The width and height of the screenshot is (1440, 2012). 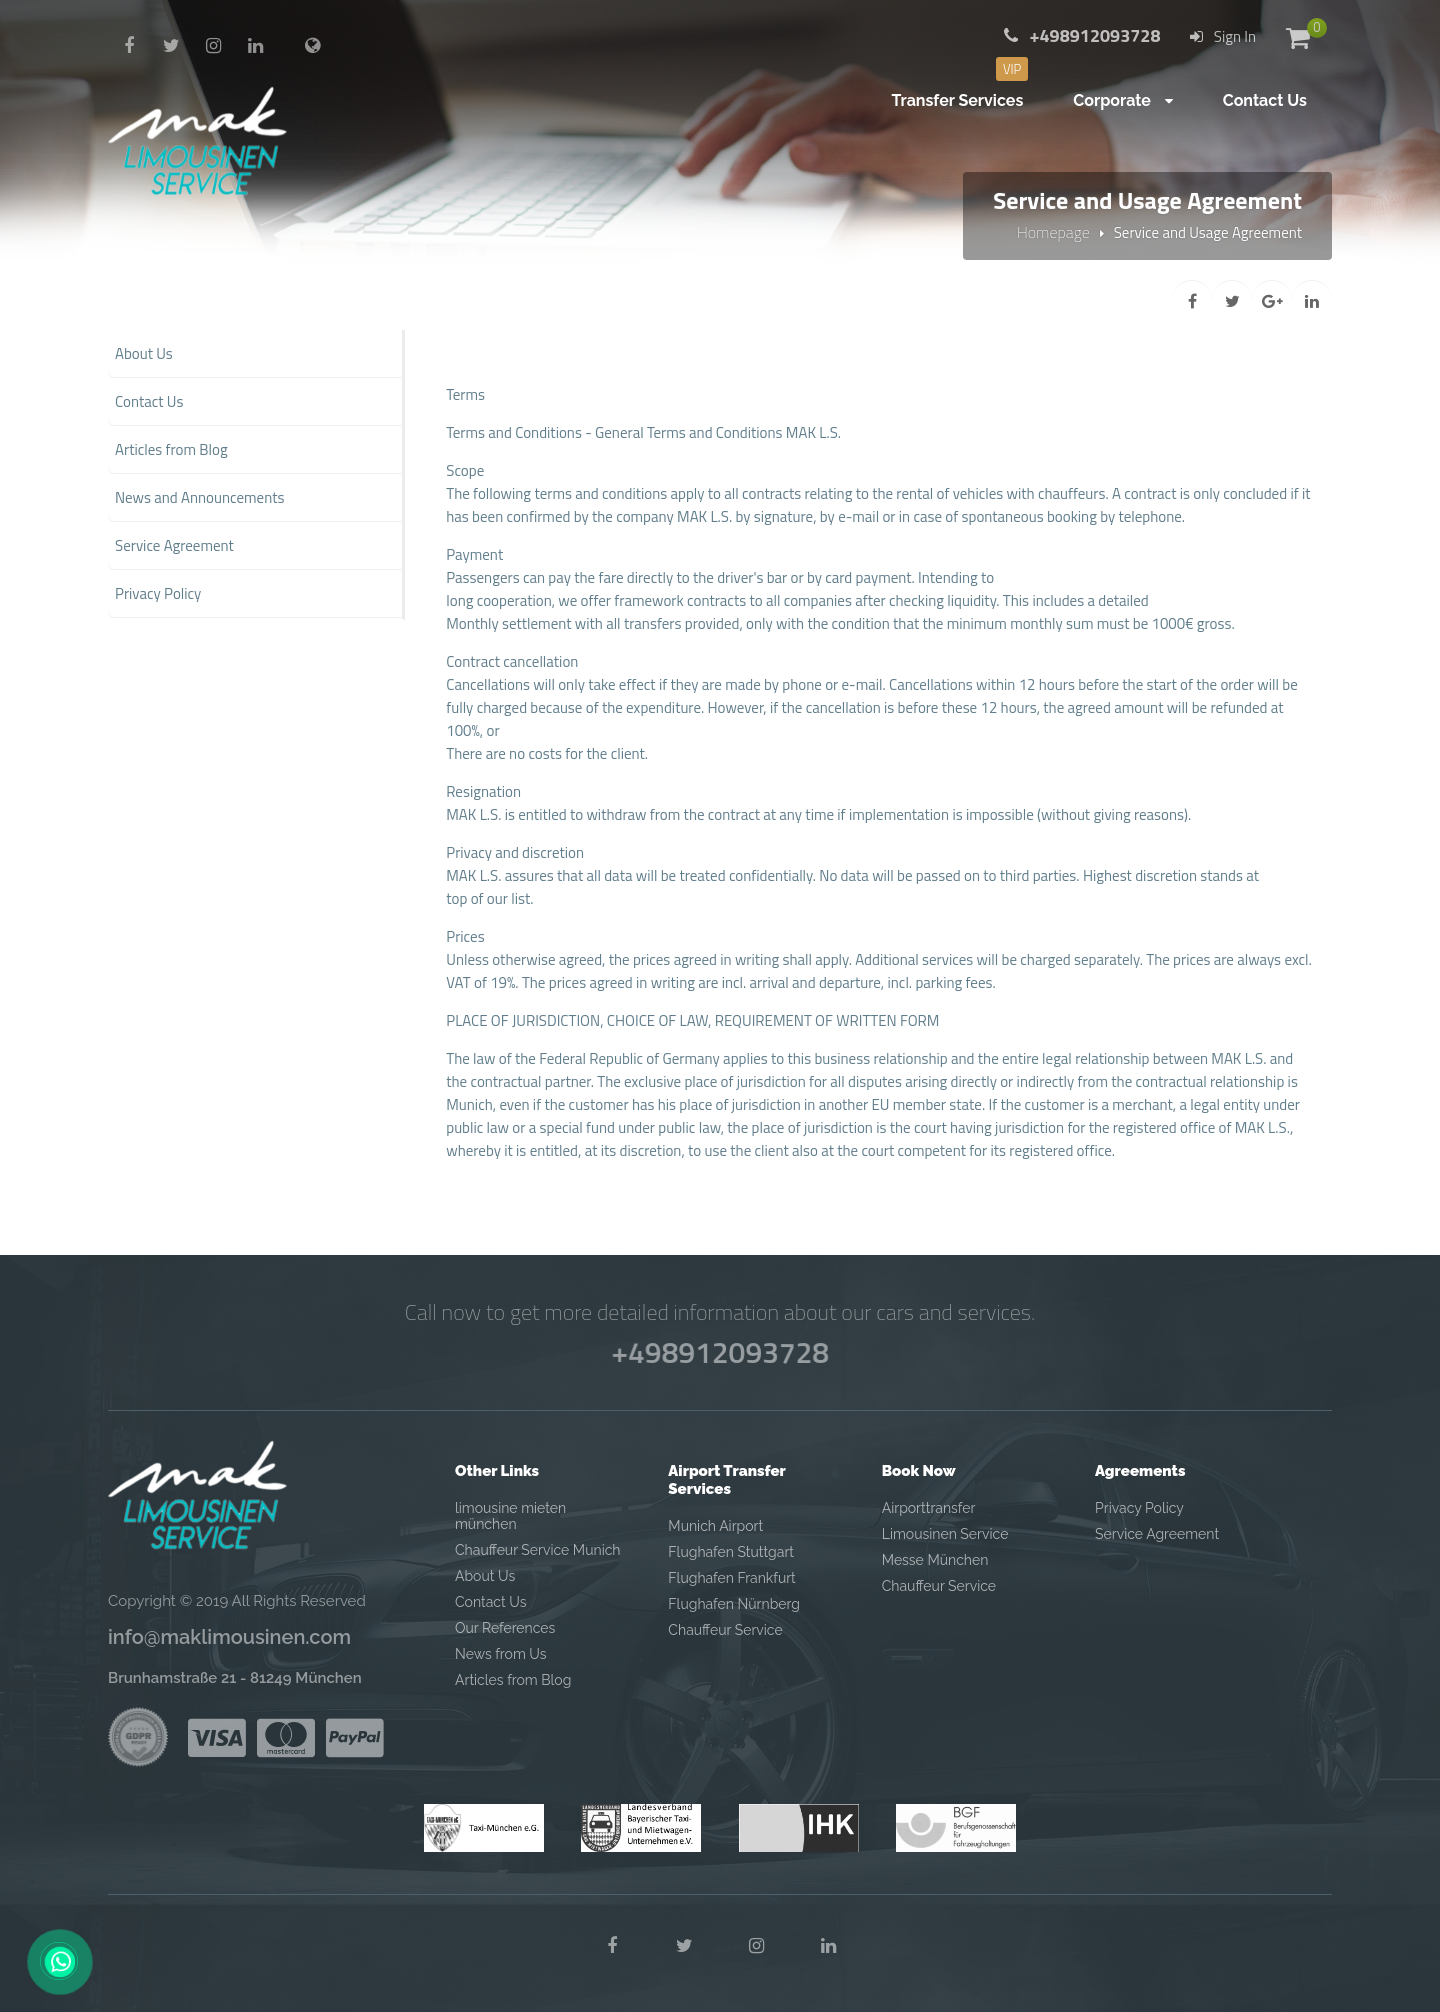 I want to click on About Us, so click(x=485, y=1576).